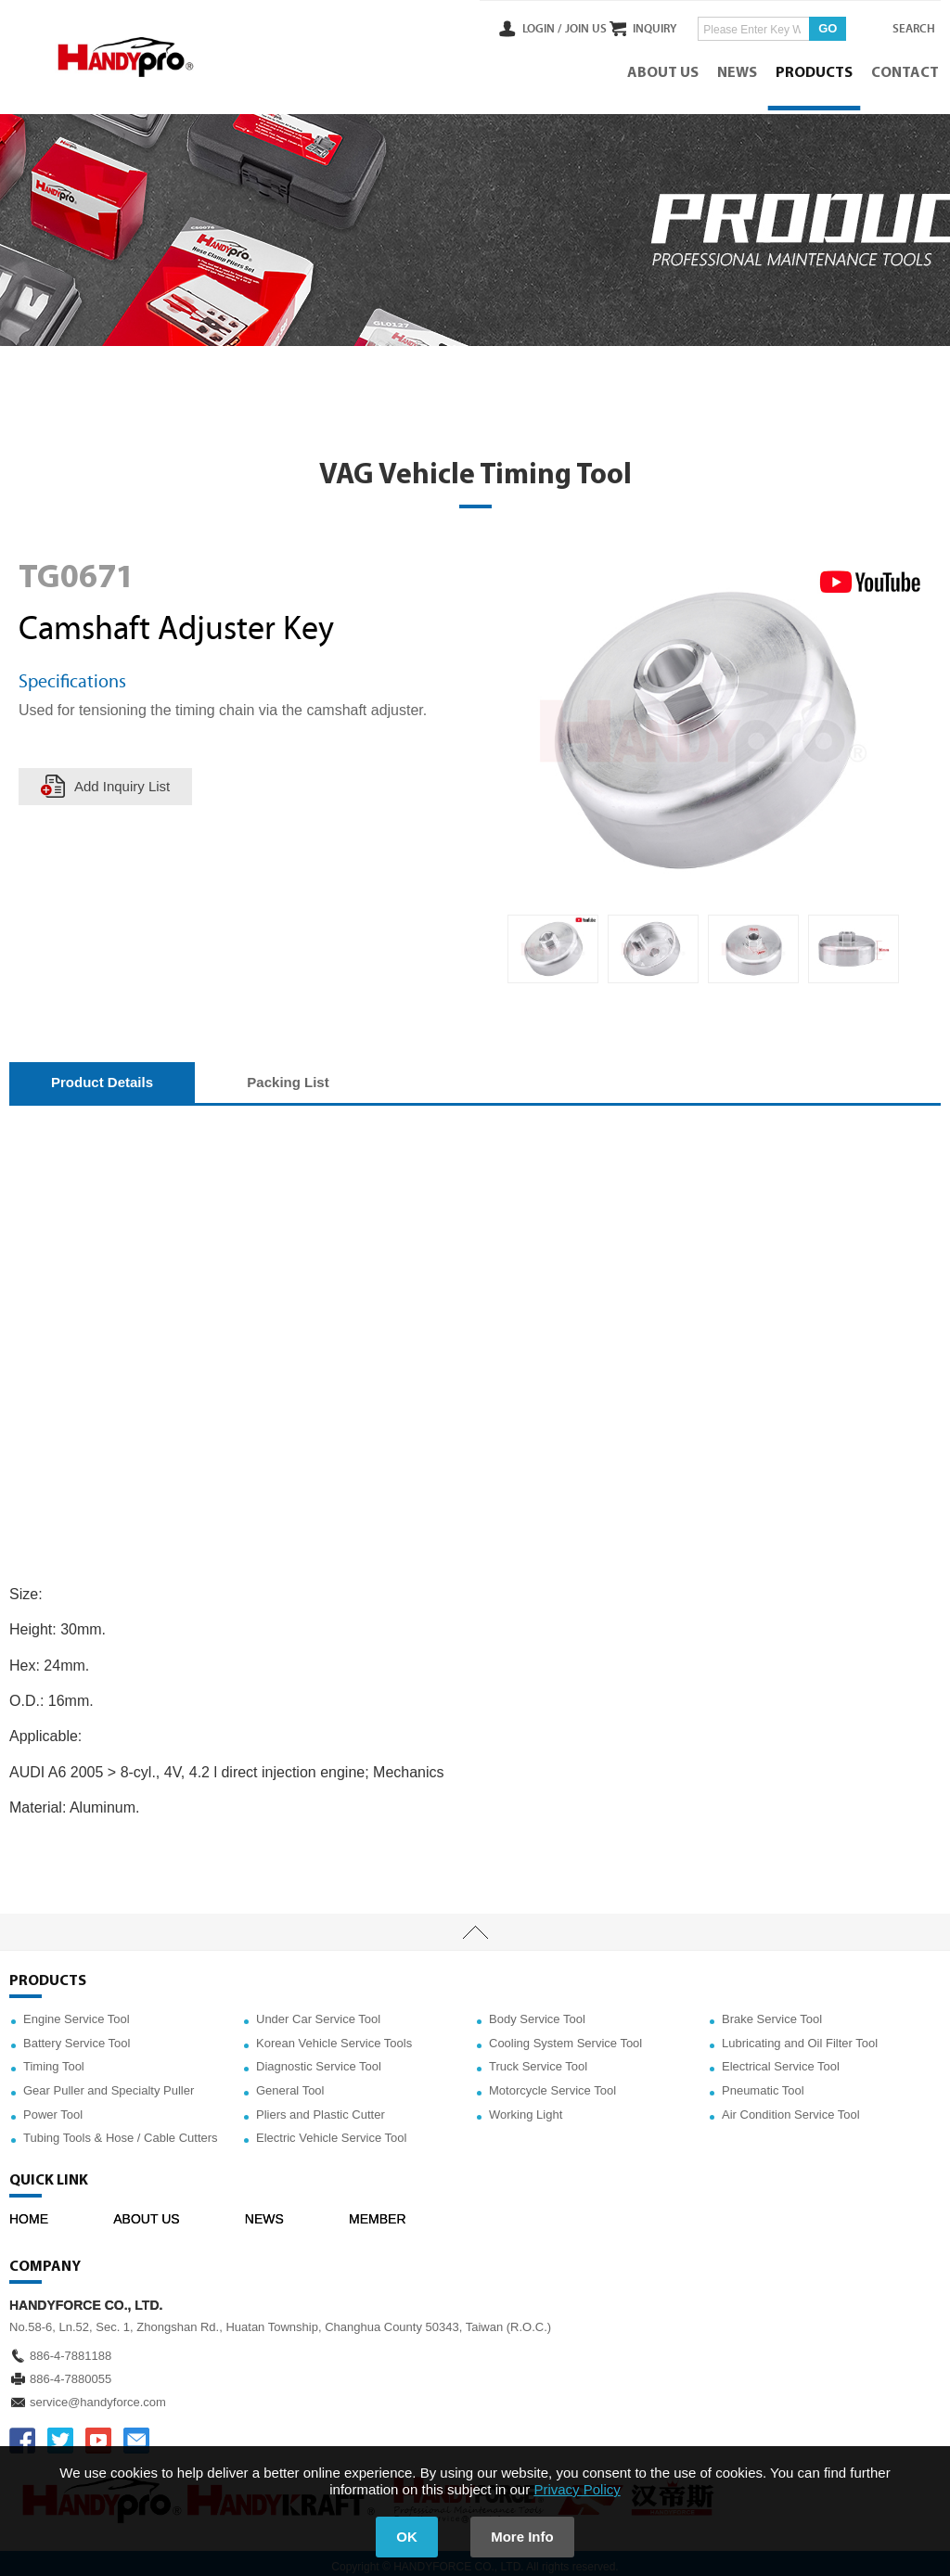 The height and width of the screenshot is (2576, 950). I want to click on Tubing Tools & Hose / Cable Cutters, so click(120, 2130).